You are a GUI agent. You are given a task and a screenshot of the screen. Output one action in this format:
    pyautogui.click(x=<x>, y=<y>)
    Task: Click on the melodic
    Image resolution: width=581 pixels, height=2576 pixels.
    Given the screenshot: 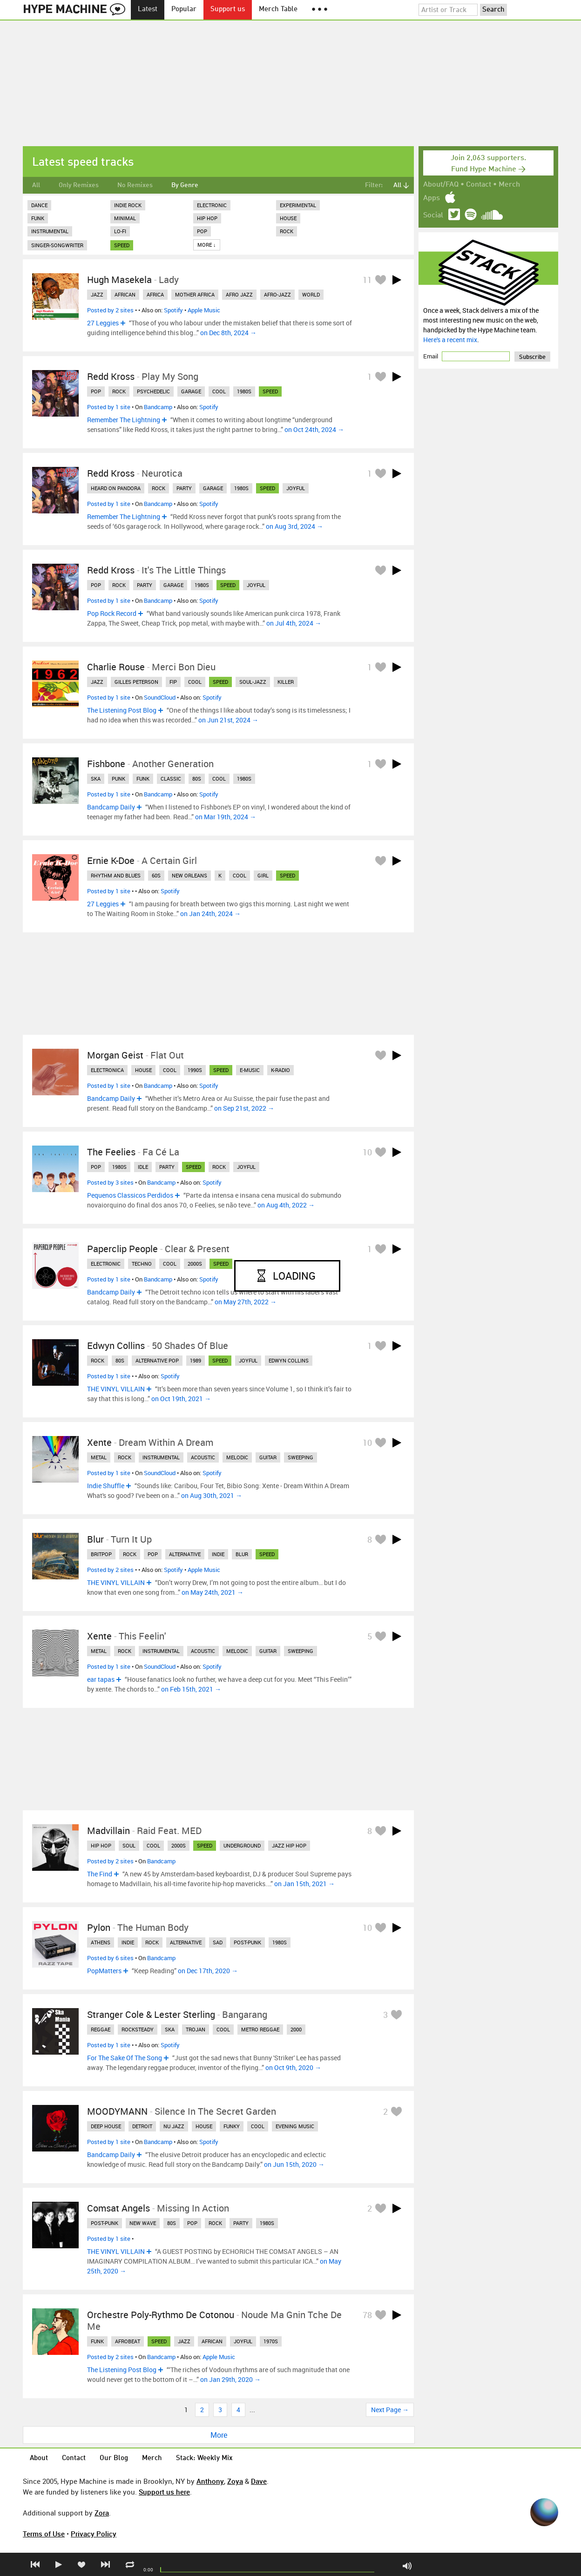 What is the action you would take?
    pyautogui.click(x=237, y=1457)
    